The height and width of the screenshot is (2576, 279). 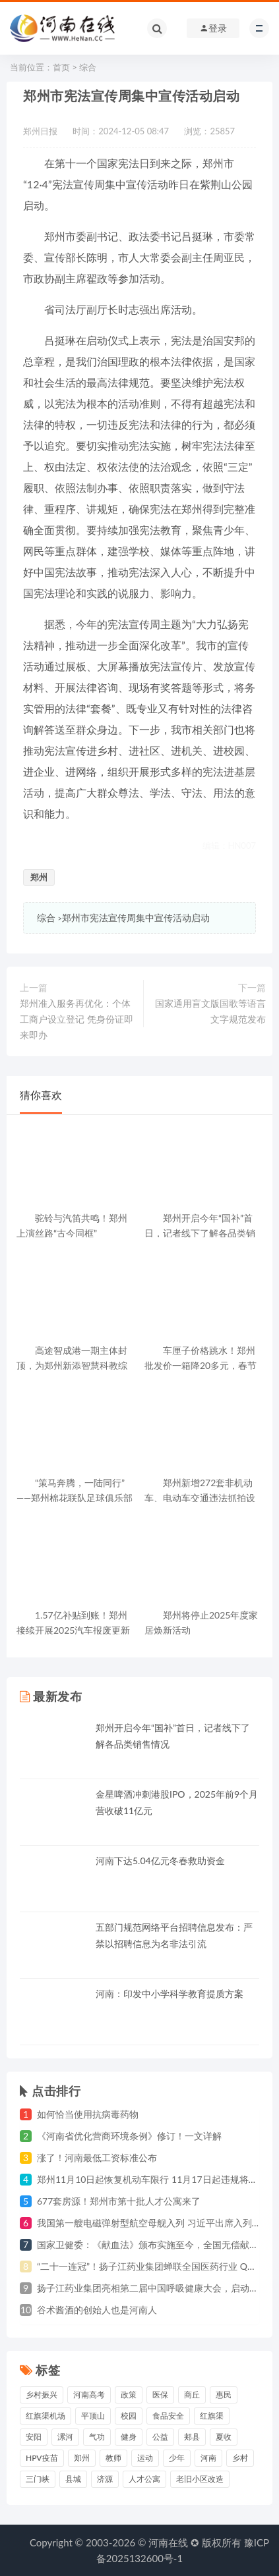 What do you see at coordinates (136, 917) in the screenshot?
I see `郑州市宪法宣传周集中宣传活动启动` at bounding box center [136, 917].